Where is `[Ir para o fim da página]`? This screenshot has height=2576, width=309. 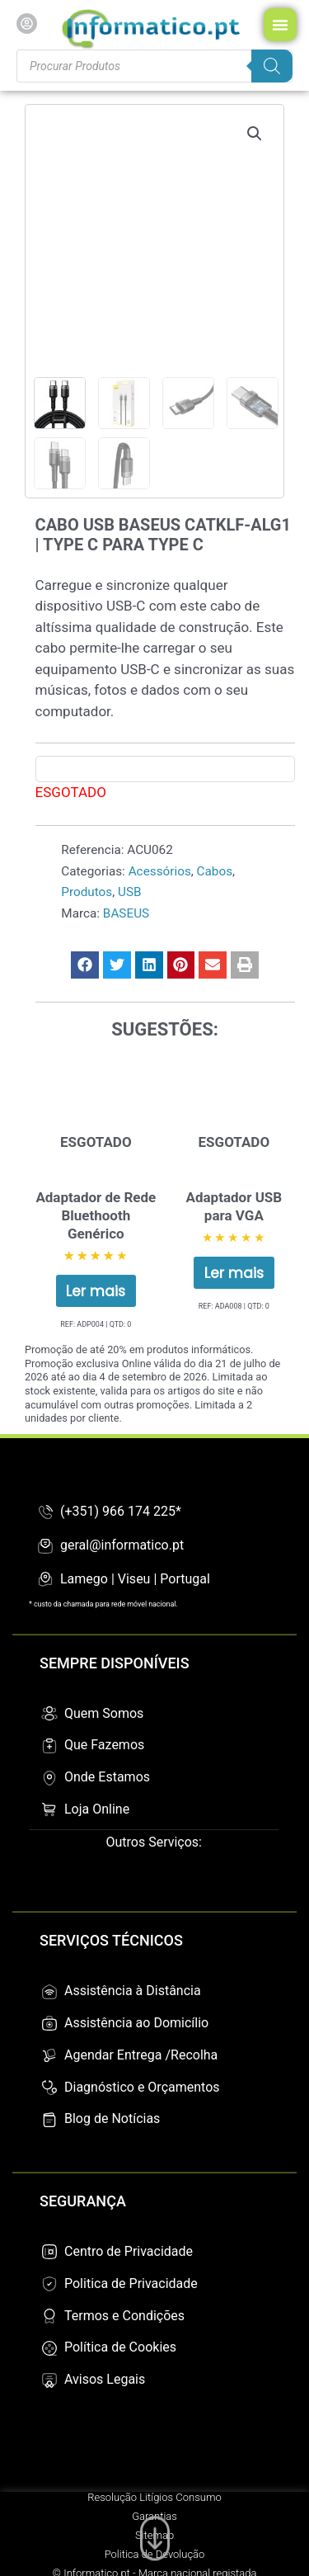 [Ir para o fim da página] is located at coordinates (155, 2534).